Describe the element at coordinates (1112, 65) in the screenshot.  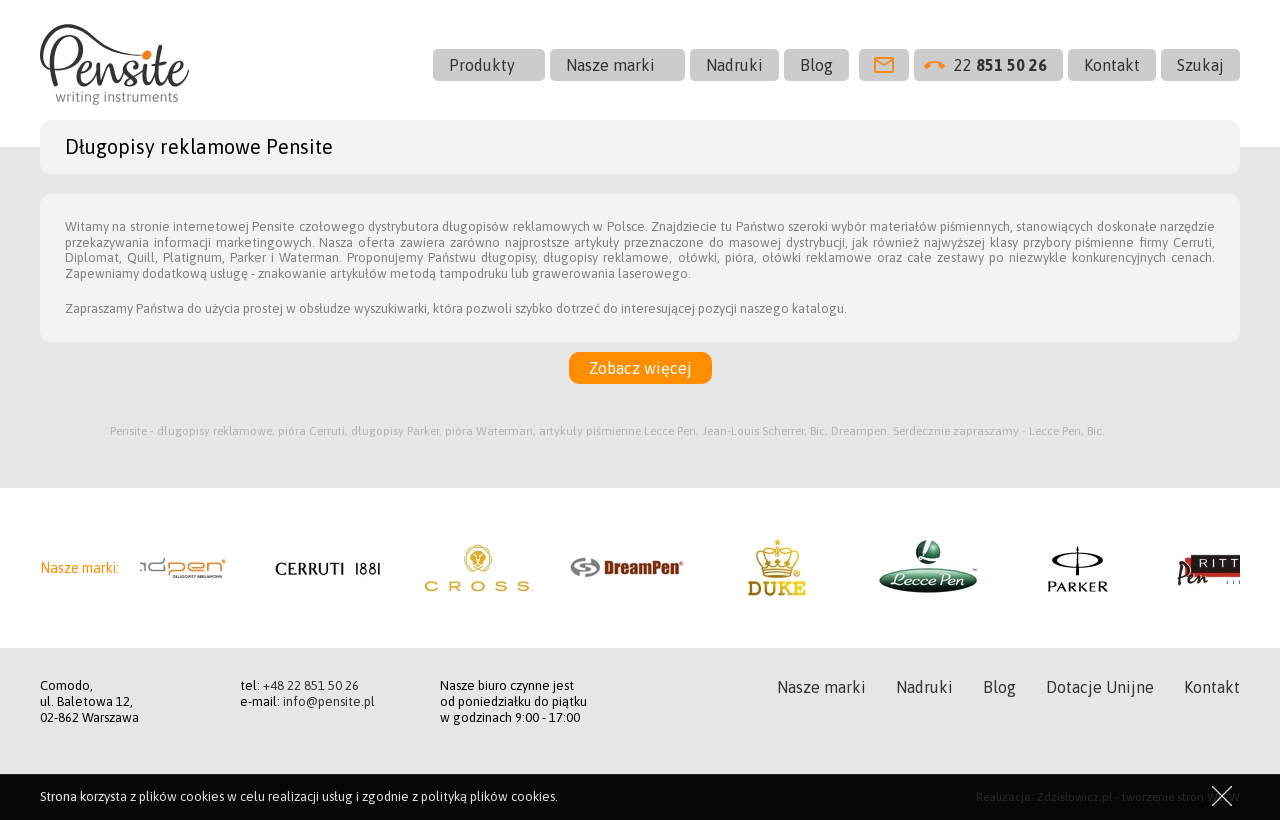
I see `Kontakt` at that location.